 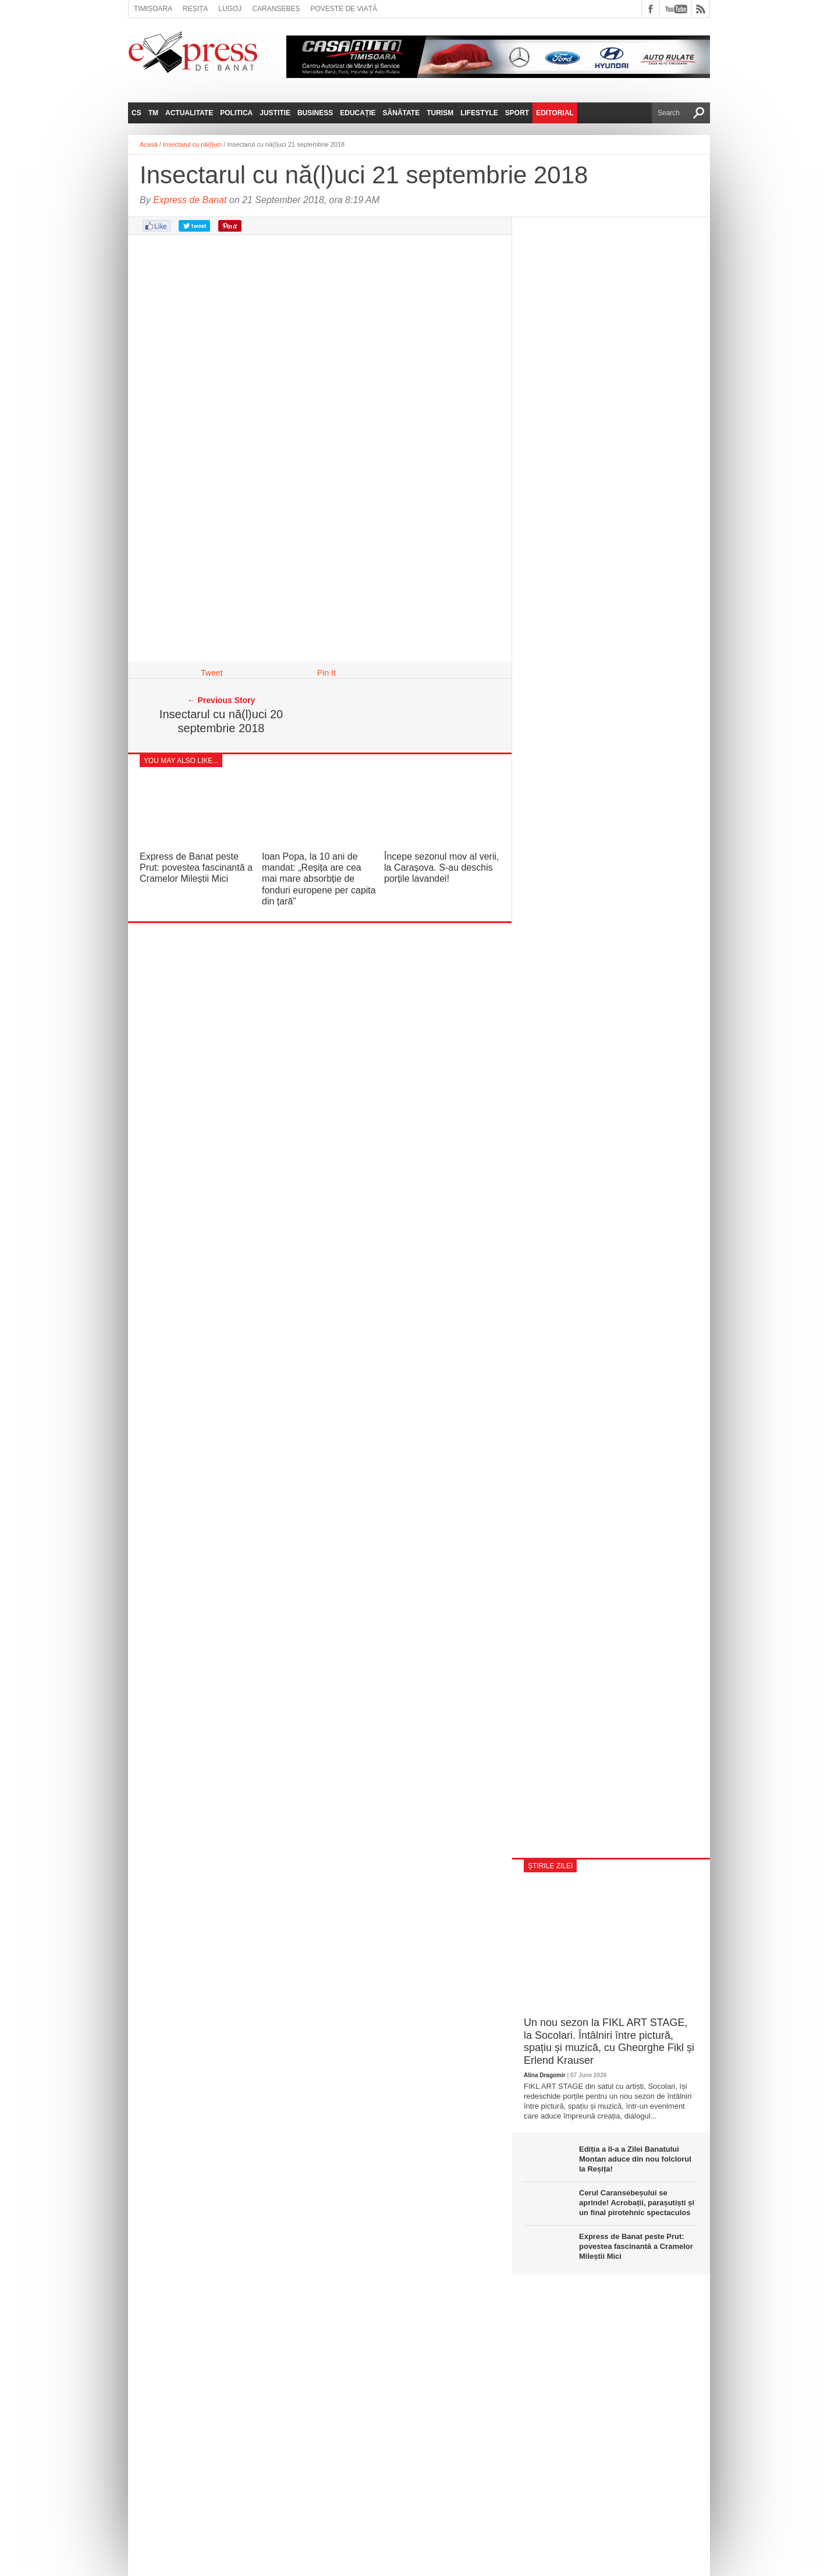 I want to click on Timișoara, so click(x=153, y=9).